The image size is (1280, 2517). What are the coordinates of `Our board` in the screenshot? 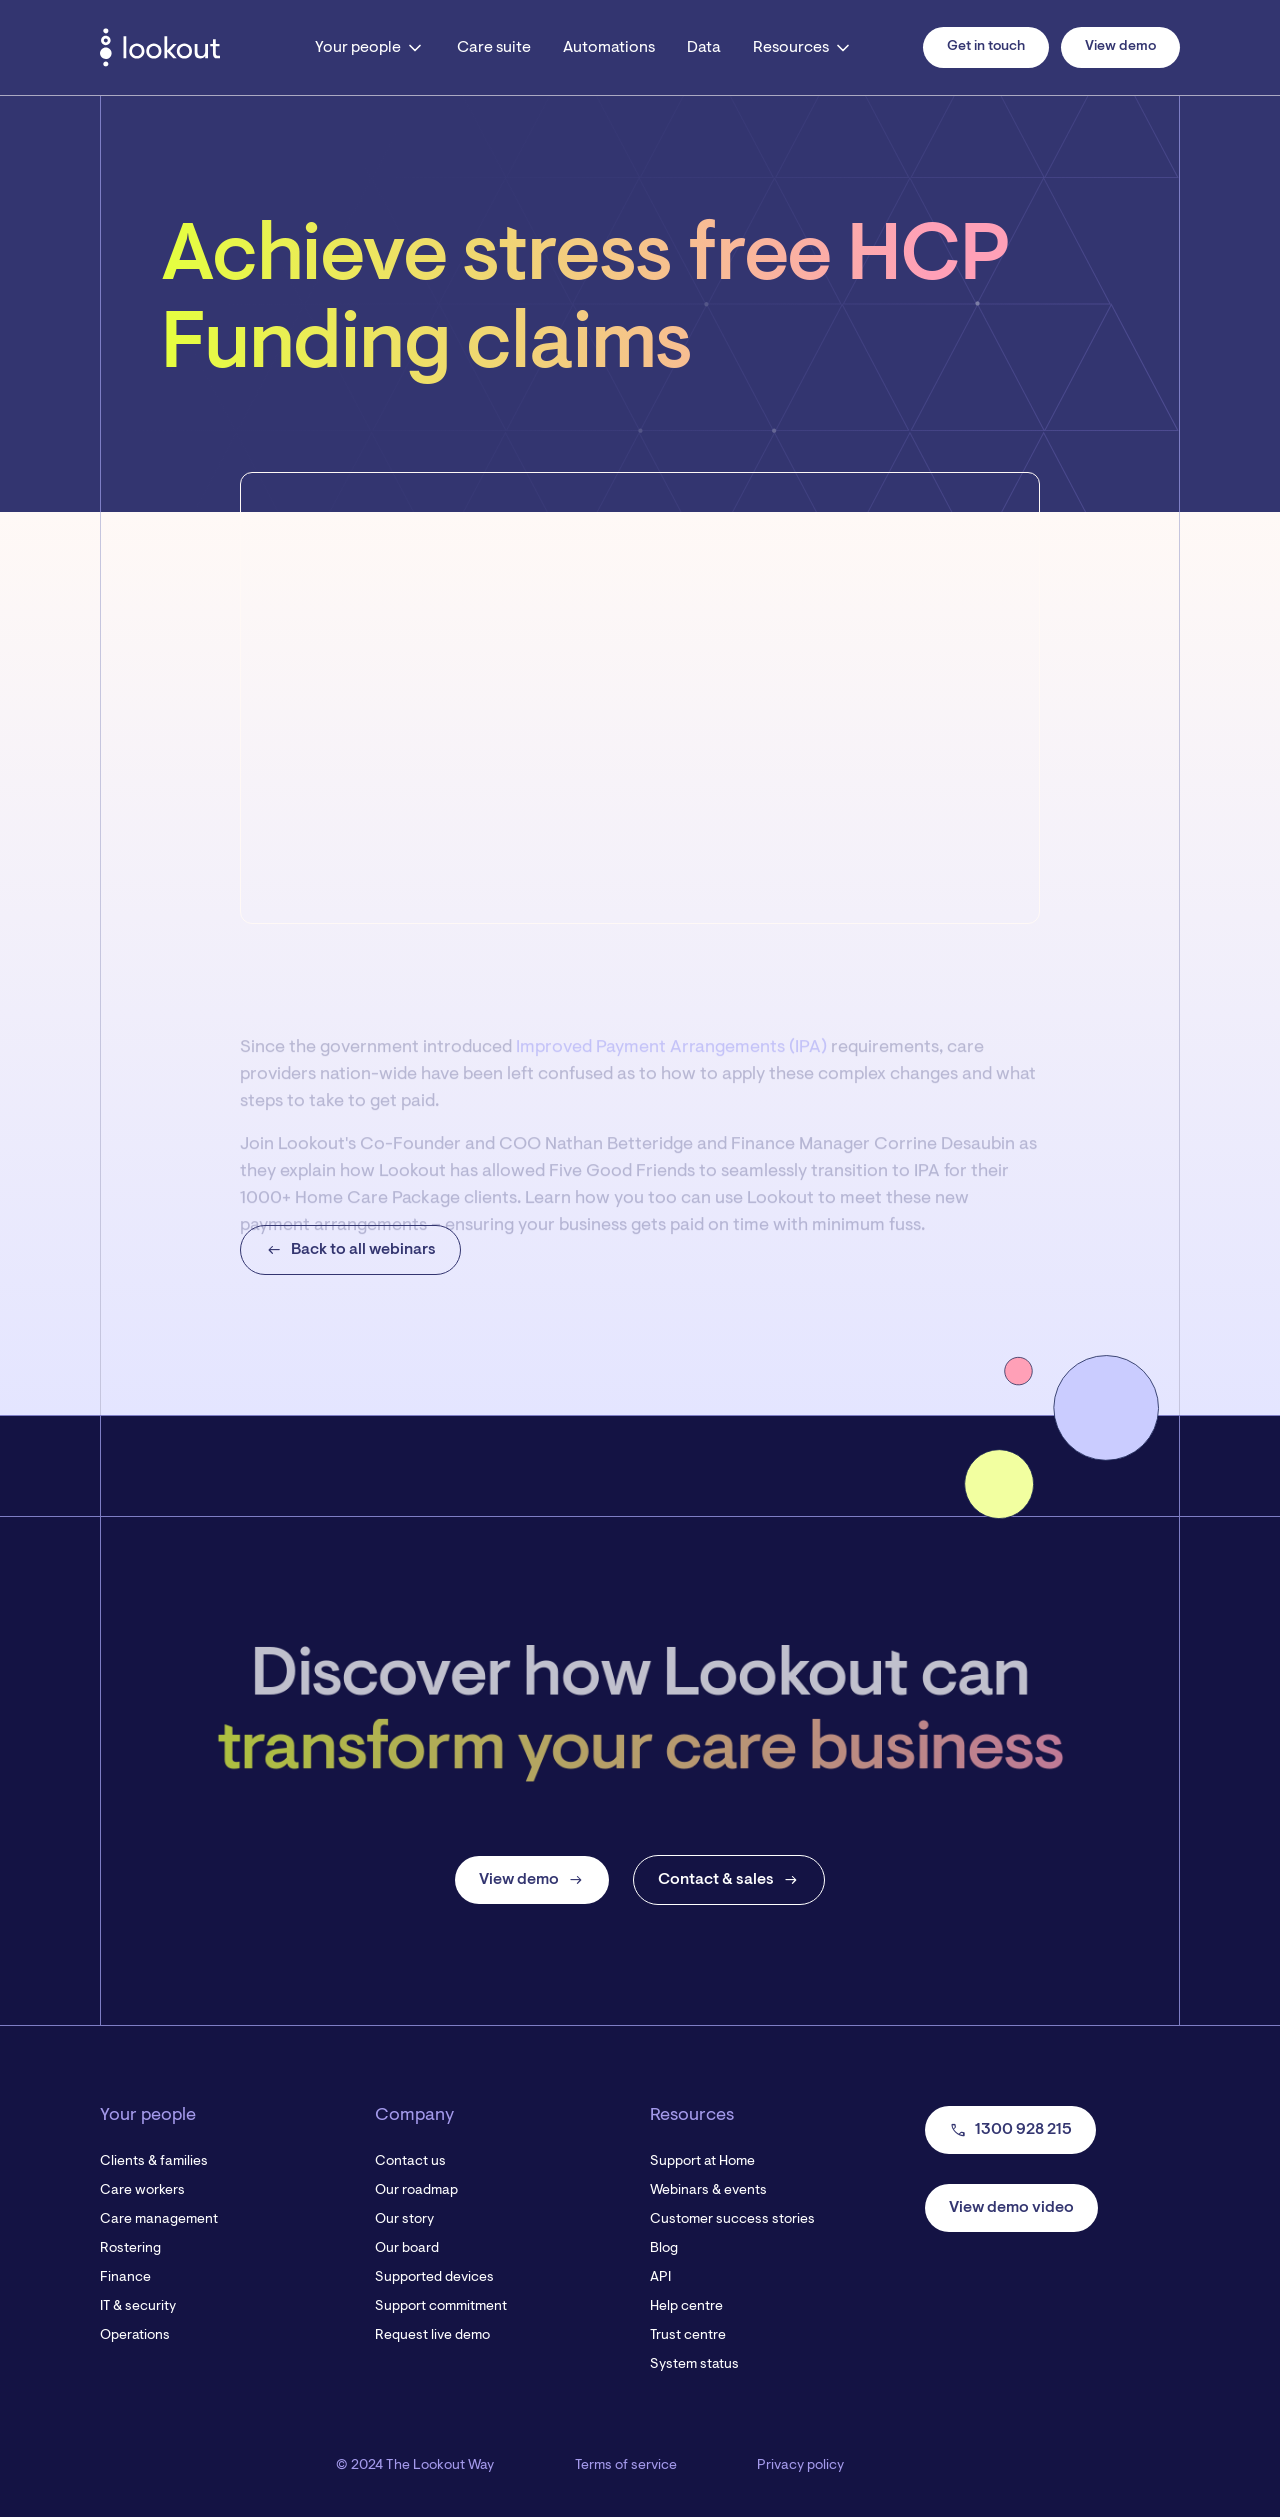 It's located at (407, 2249).